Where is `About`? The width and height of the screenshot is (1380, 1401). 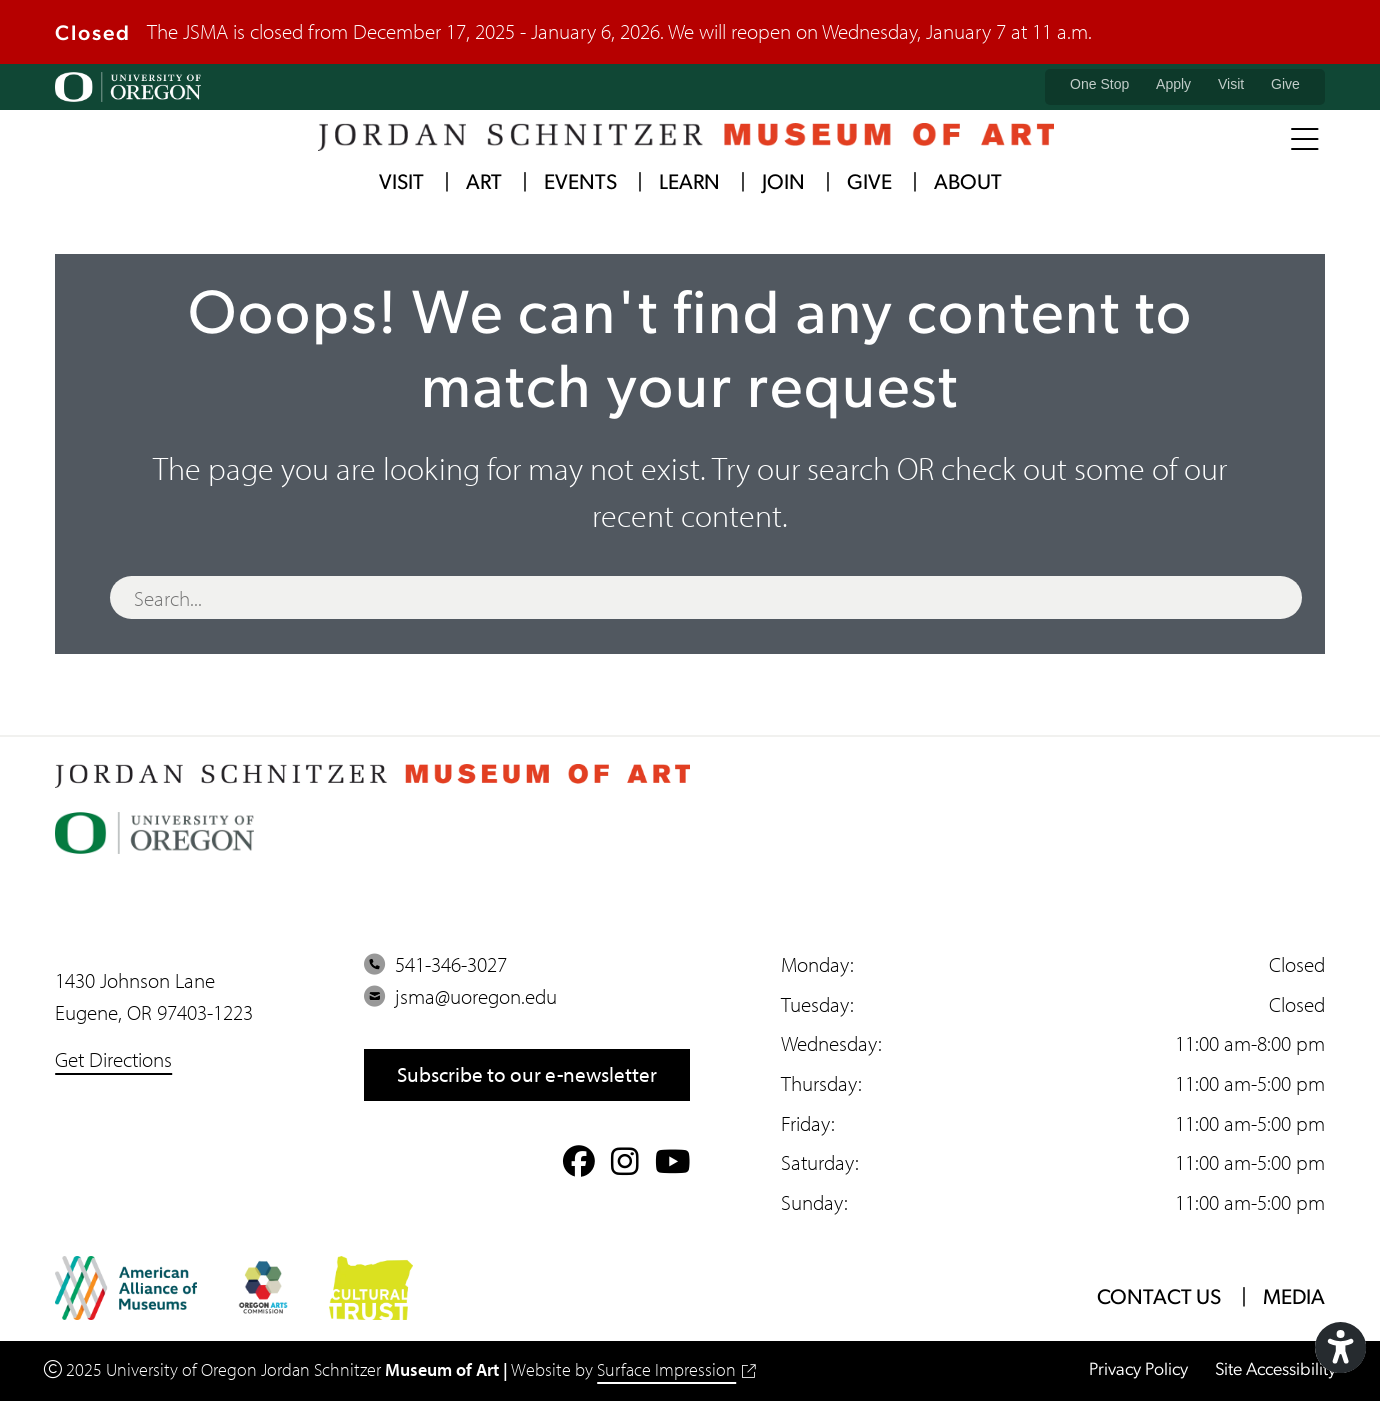
About is located at coordinates (968, 183).